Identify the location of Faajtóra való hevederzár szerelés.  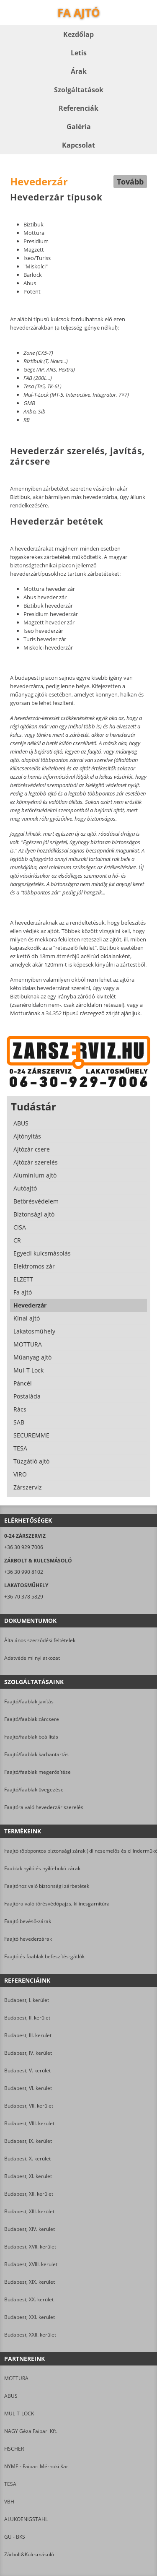
(43, 1807).